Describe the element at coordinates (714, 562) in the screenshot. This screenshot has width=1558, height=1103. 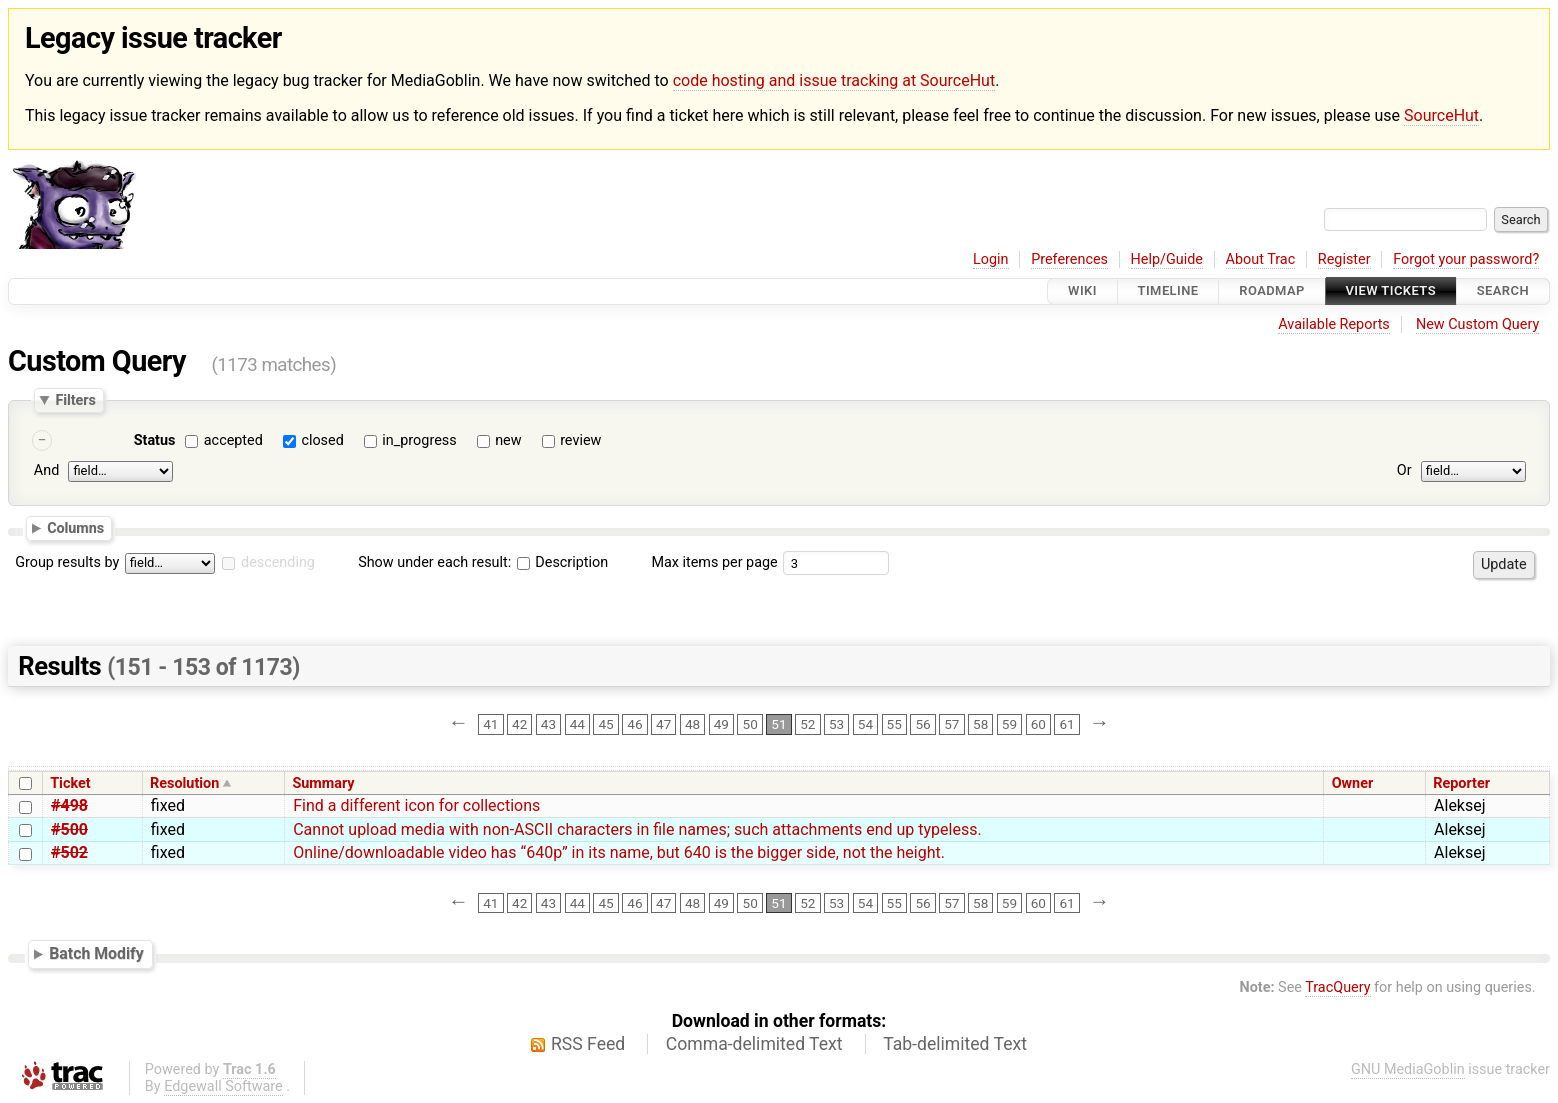
I see `Max items per page` at that location.